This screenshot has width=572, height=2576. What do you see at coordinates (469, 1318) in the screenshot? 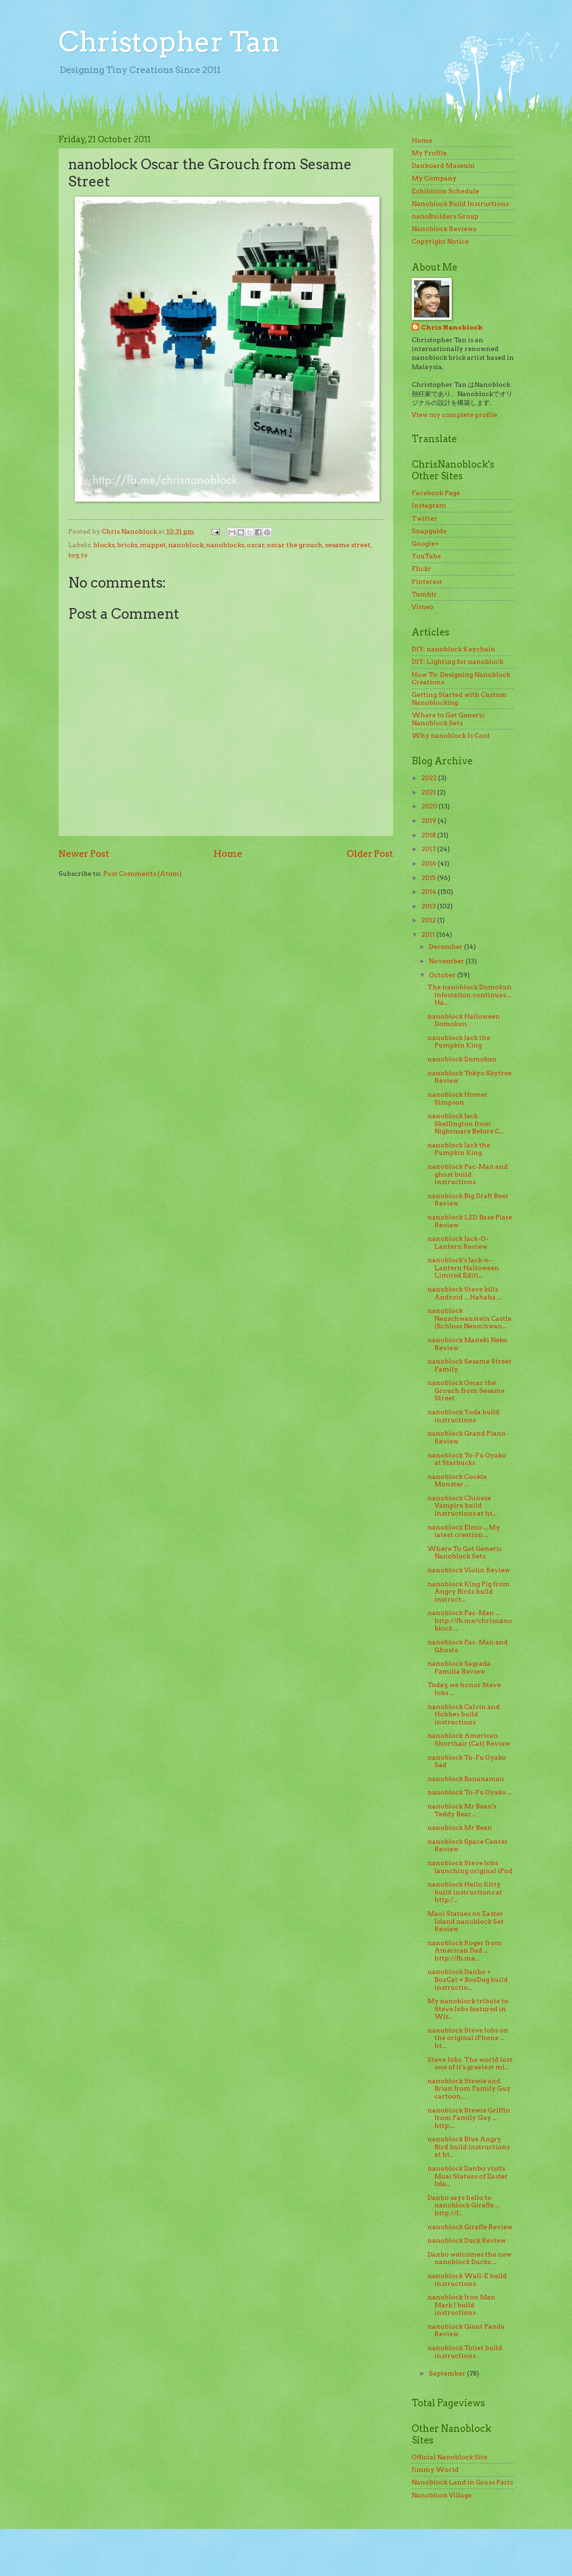
I see `nanoblock Neuschwanstein Castle (Schloss Neuschwan...` at bounding box center [469, 1318].